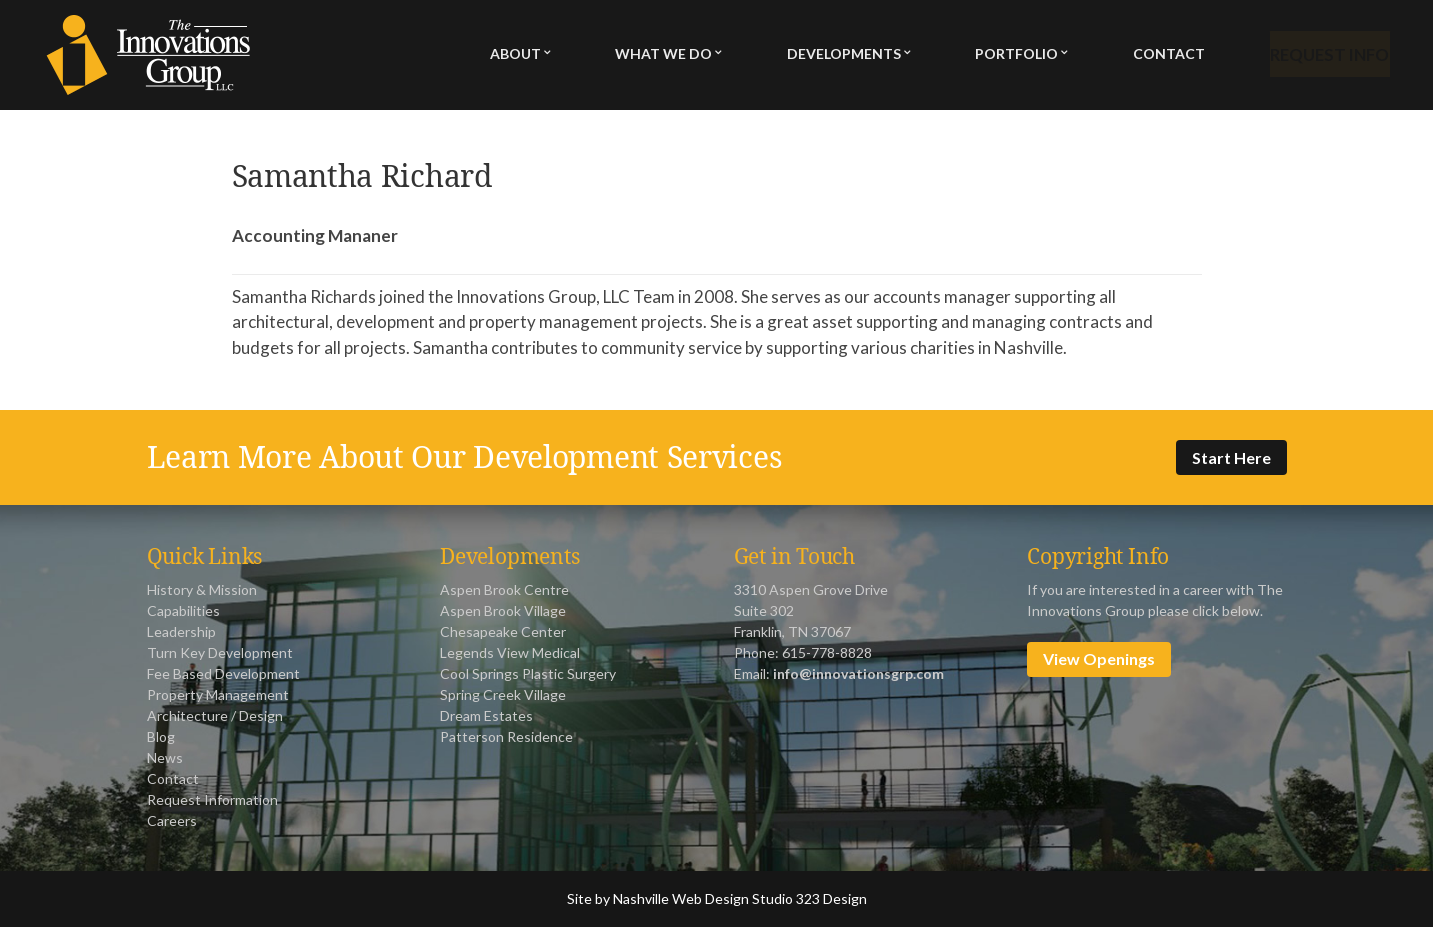 The width and height of the screenshot is (1433, 927). What do you see at coordinates (161, 736) in the screenshot?
I see `Blog` at bounding box center [161, 736].